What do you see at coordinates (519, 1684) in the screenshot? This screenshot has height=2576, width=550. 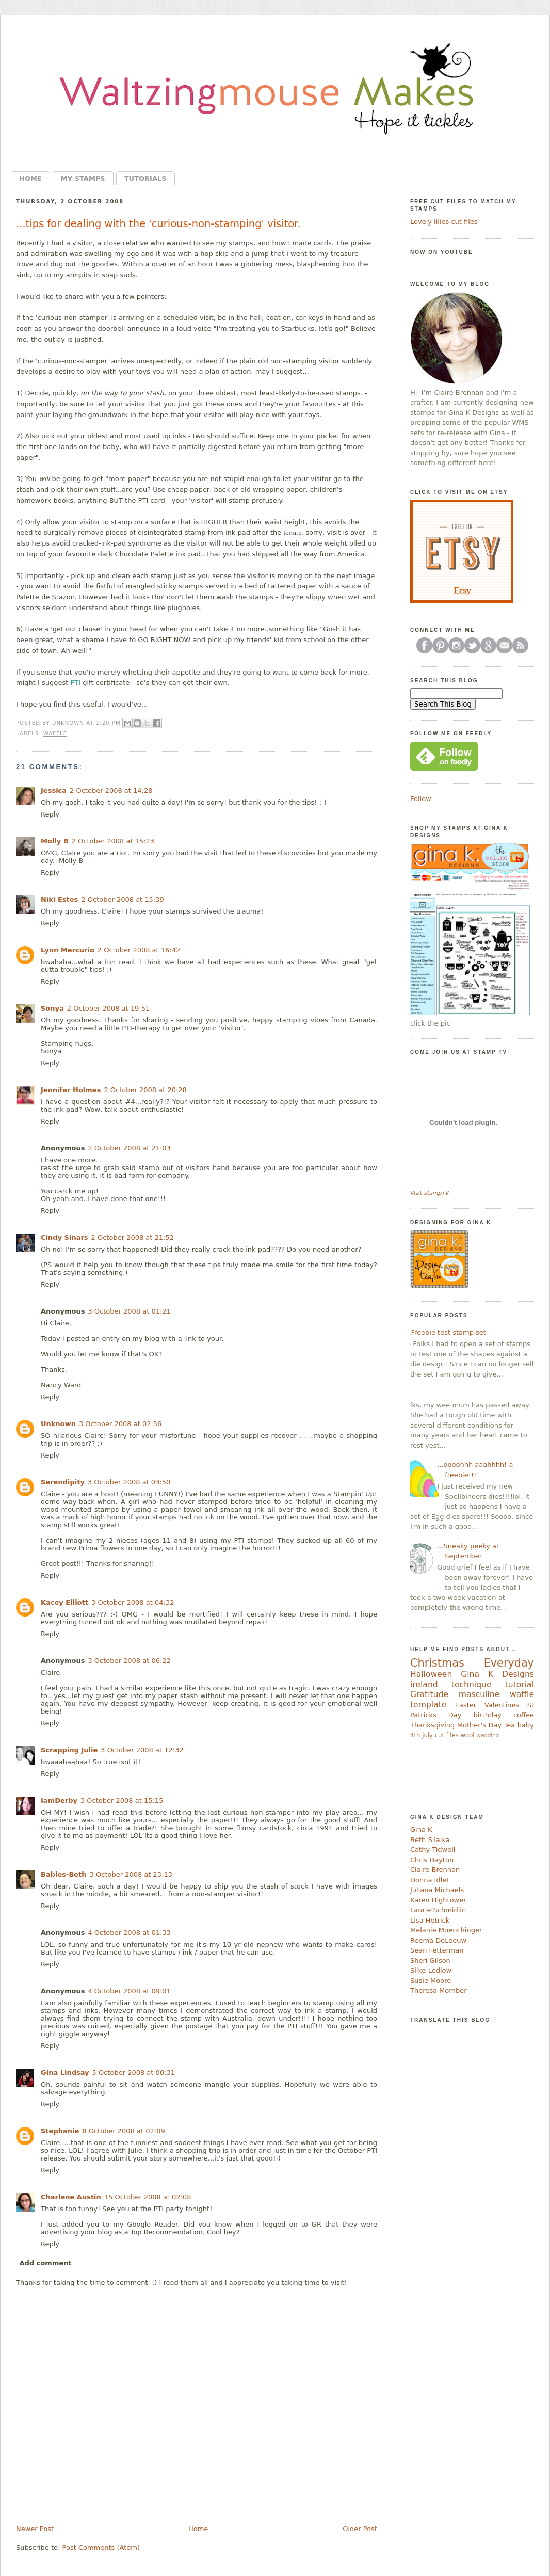 I see `tutorial` at bounding box center [519, 1684].